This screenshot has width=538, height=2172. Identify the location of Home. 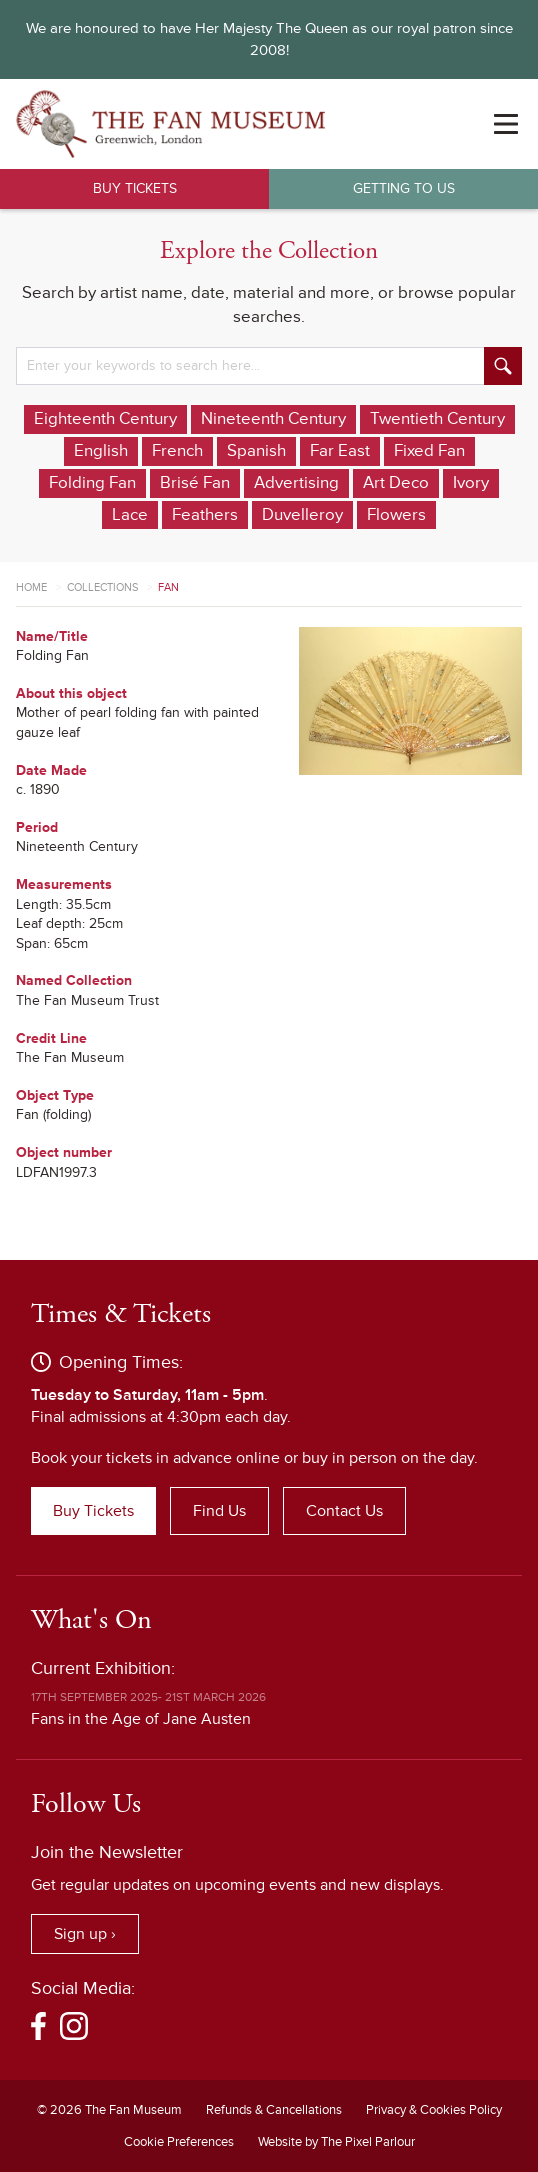
(31, 587).